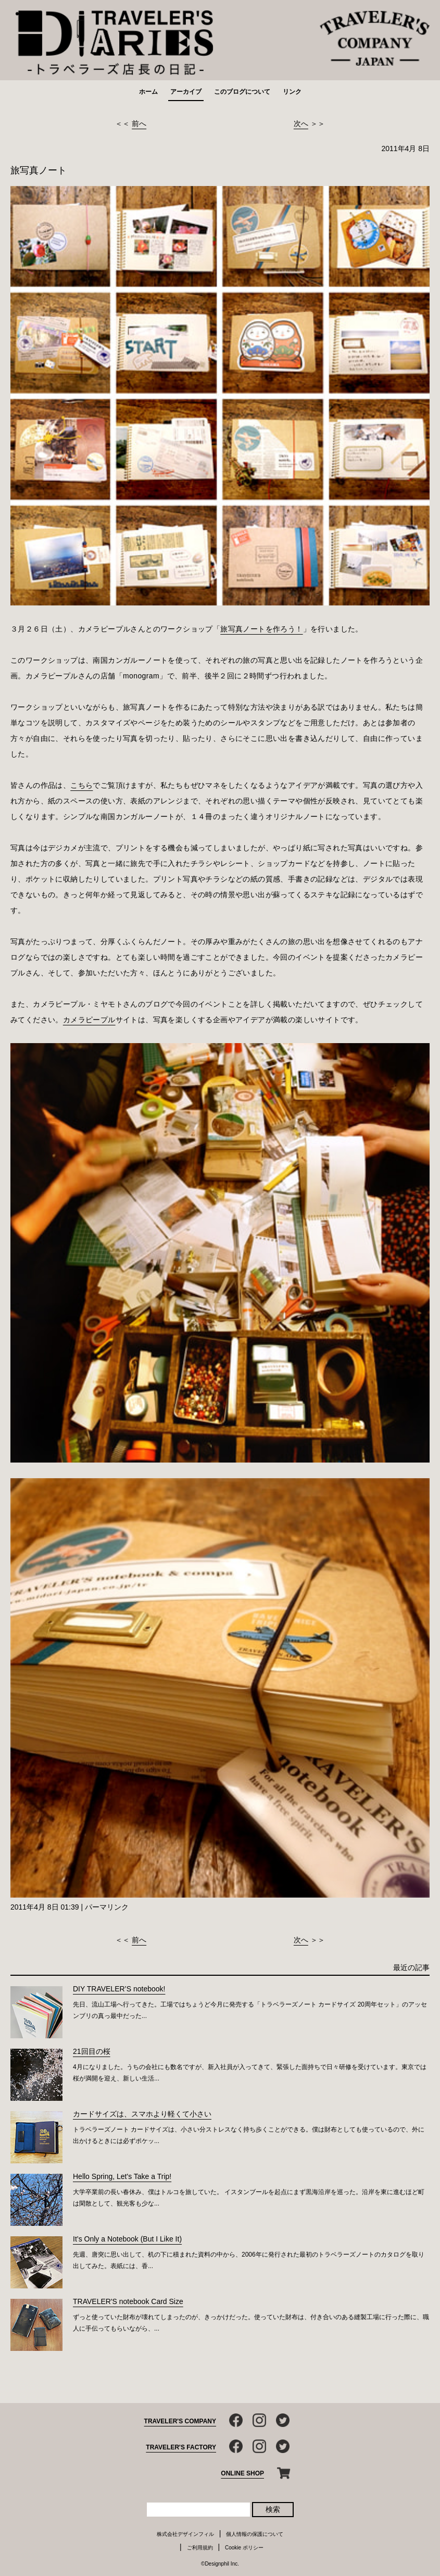 This screenshot has height=2576, width=440. I want to click on 次へ, so click(301, 123).